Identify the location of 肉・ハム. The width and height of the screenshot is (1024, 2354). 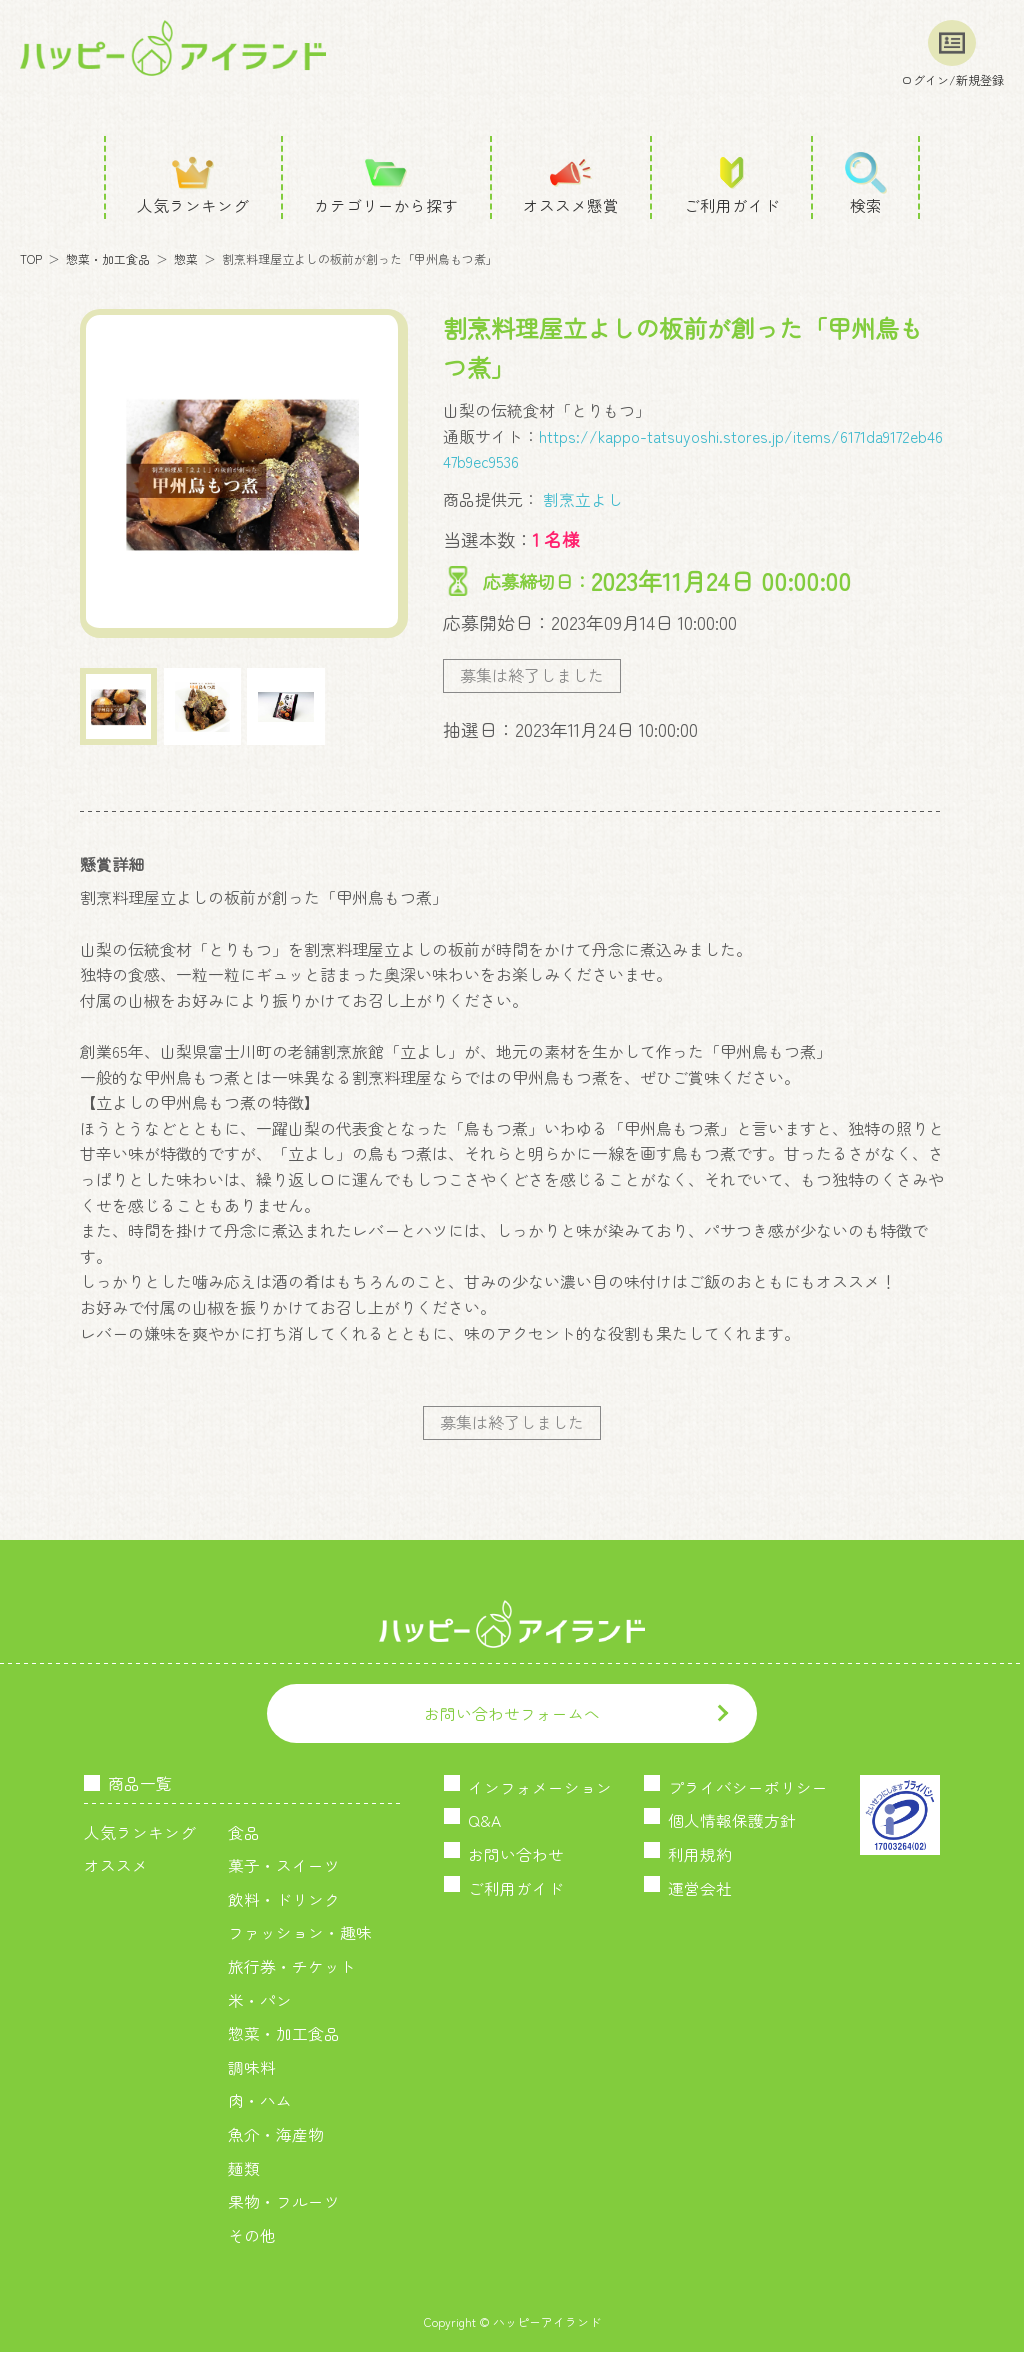
(260, 2102).